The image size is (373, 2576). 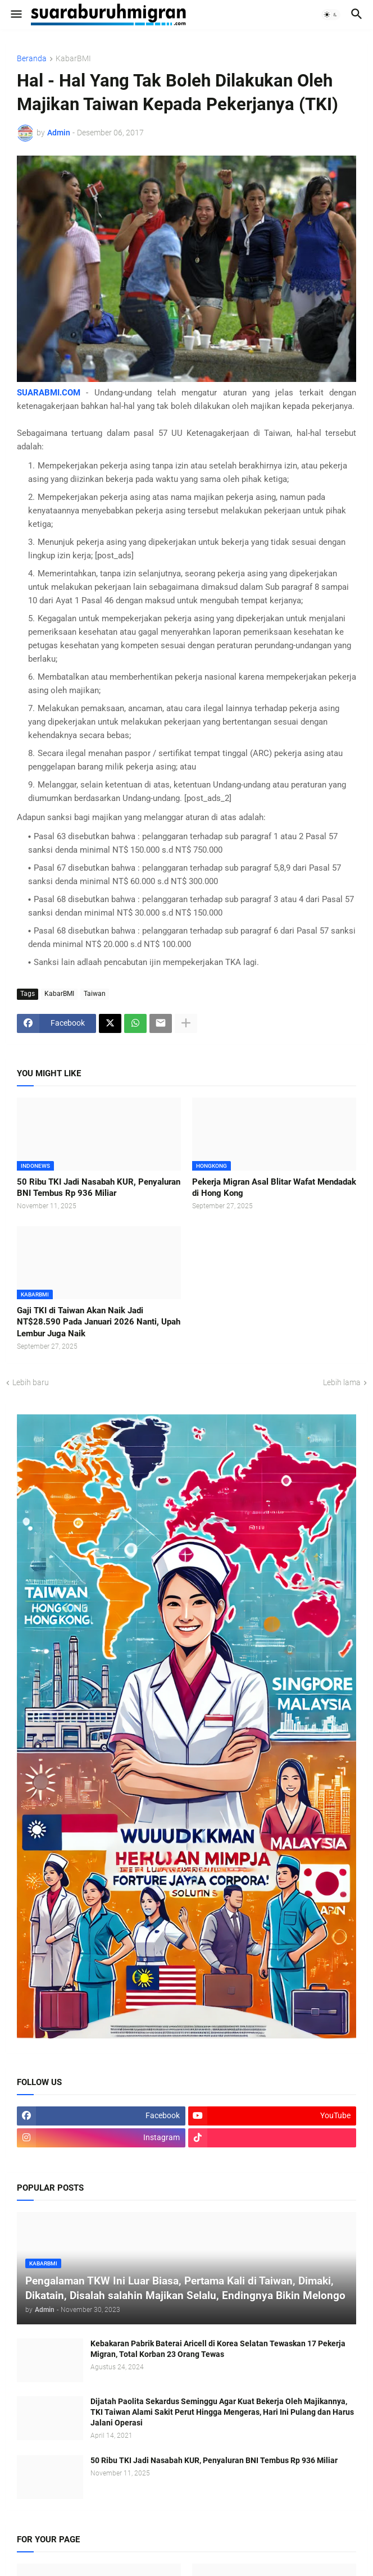 I want to click on Lebih lama, so click(x=342, y=1382).